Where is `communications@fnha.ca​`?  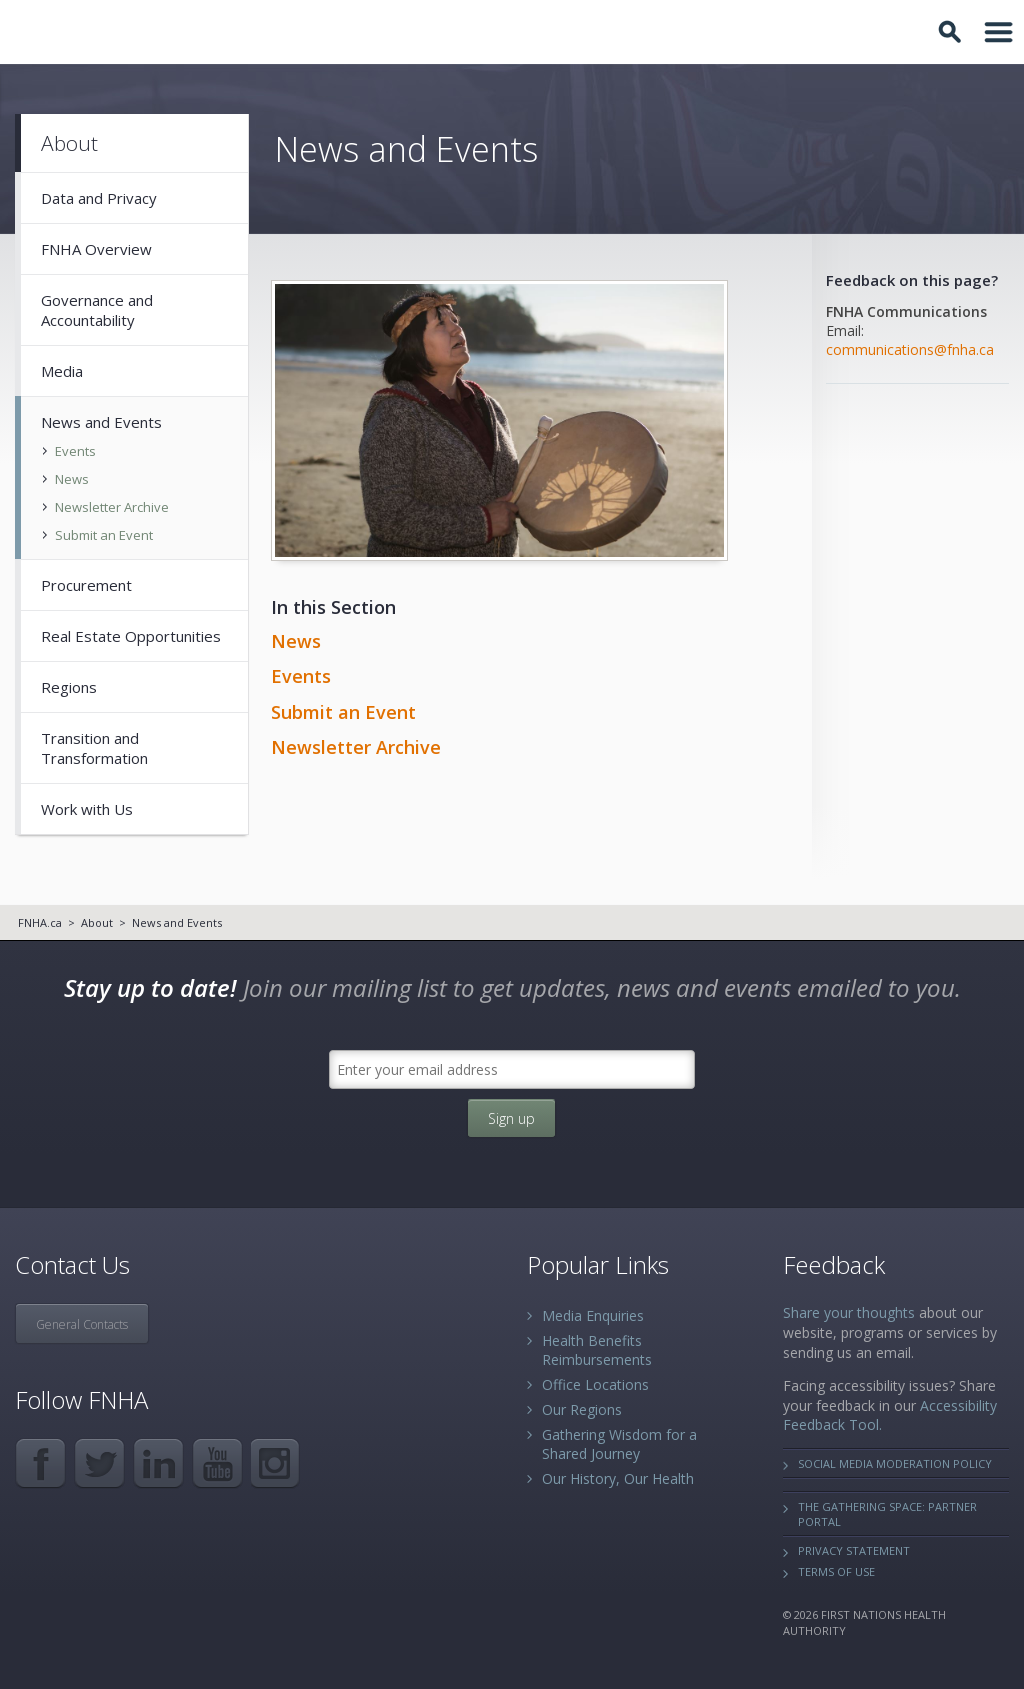 communications@fnha.ca​ is located at coordinates (910, 349).